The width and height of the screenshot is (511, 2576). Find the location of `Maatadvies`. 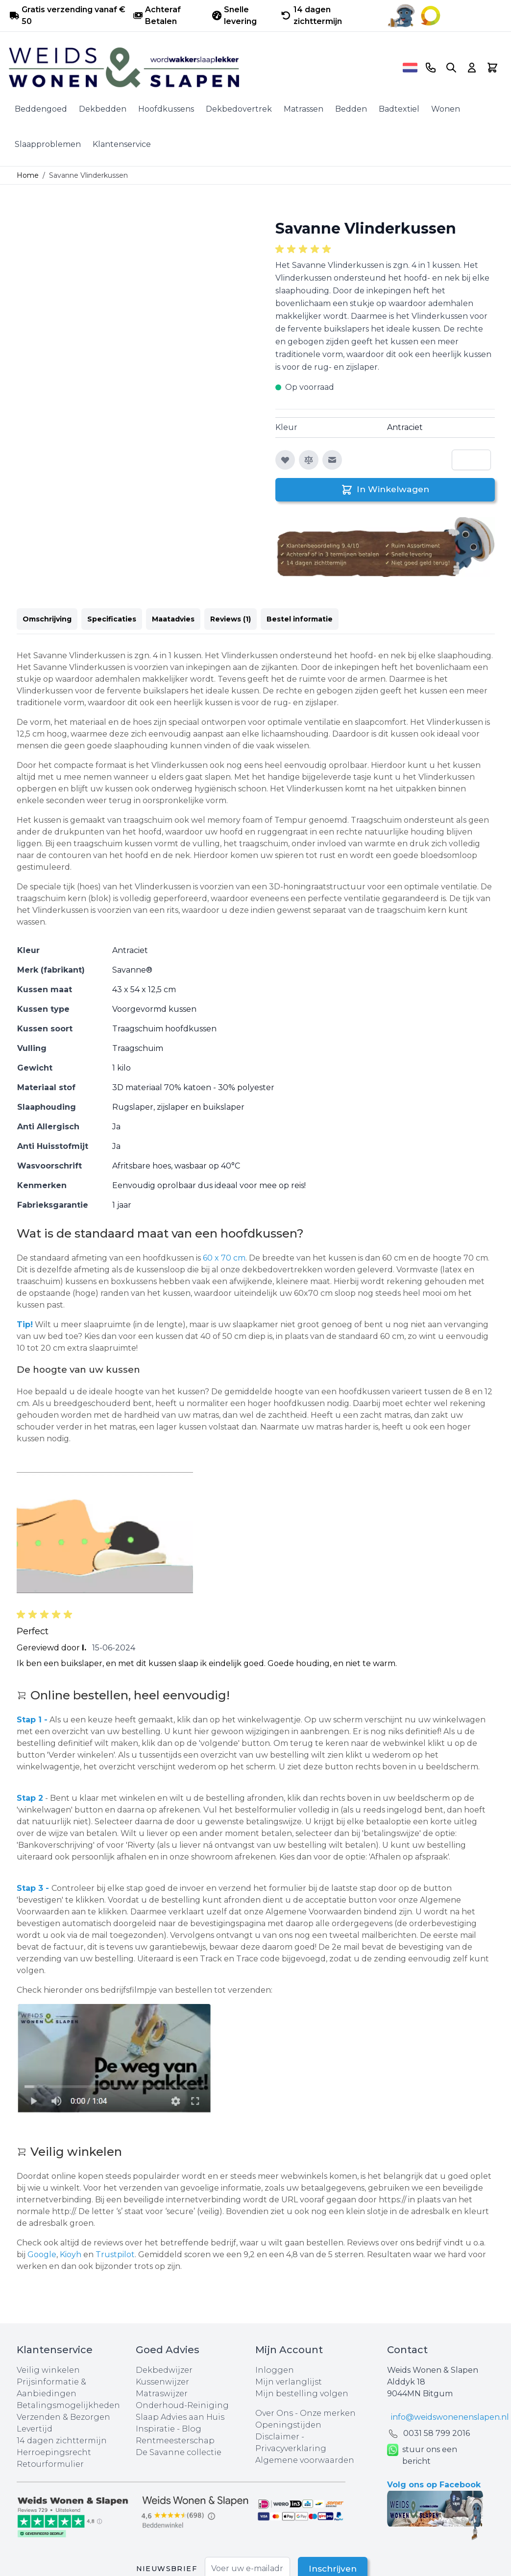

Maatadvies is located at coordinates (173, 619).